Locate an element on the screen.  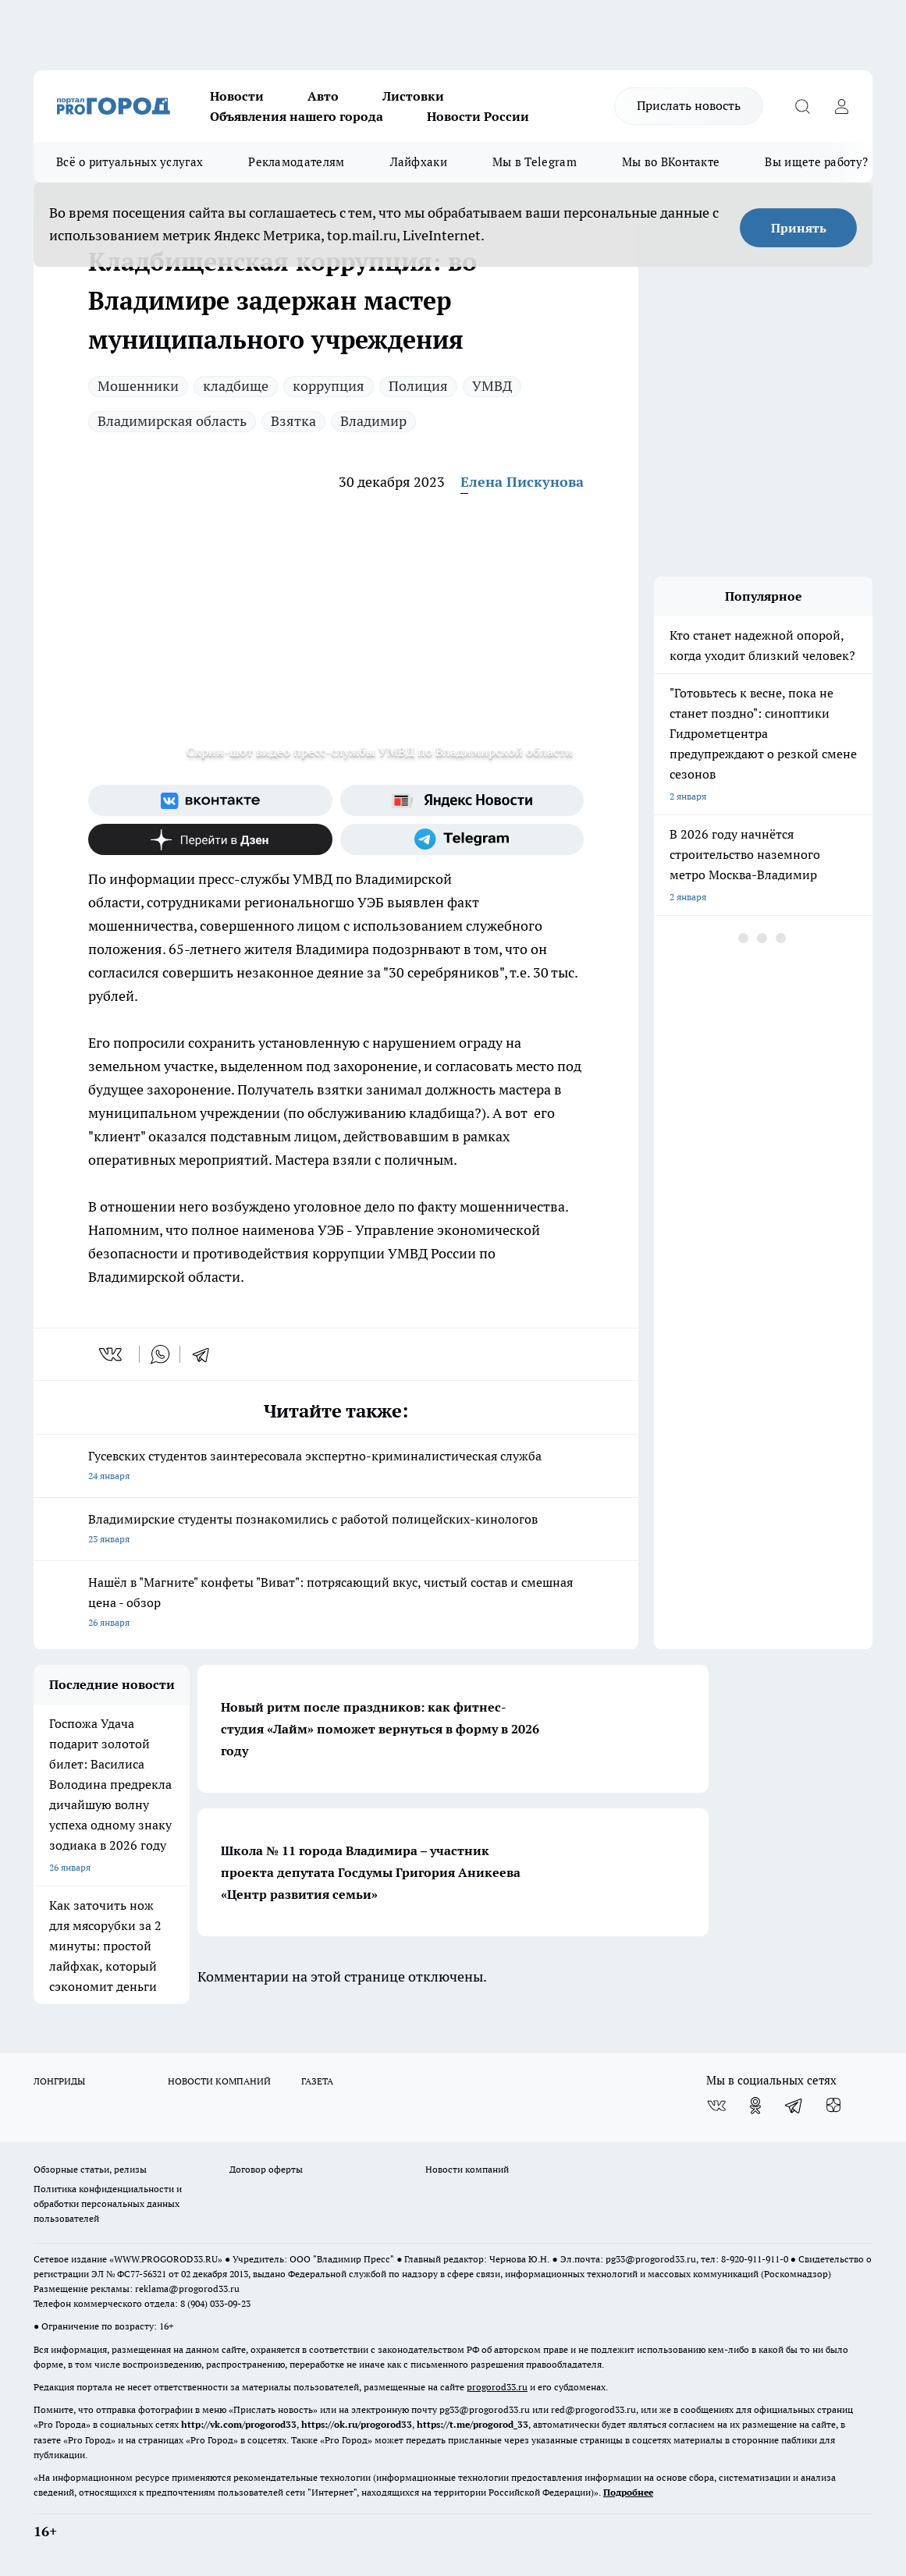
Владимирские студенты познакомились с работой полицейских-кинологов is located at coordinates (336, 1530).